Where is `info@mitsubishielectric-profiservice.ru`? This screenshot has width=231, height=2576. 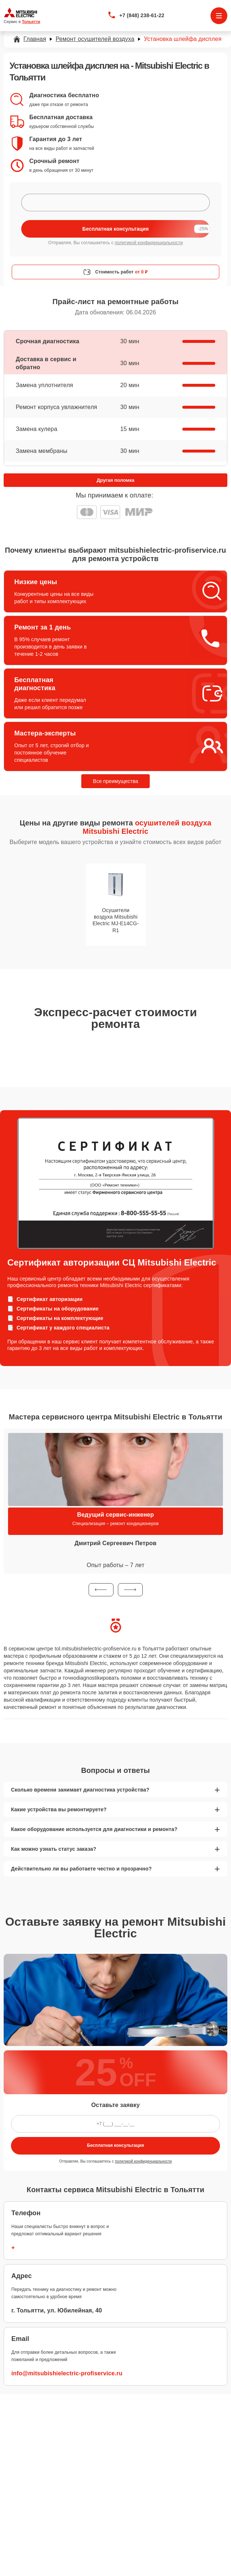
info@mitsubishielectric-profiservice.ru is located at coordinates (66, 2373).